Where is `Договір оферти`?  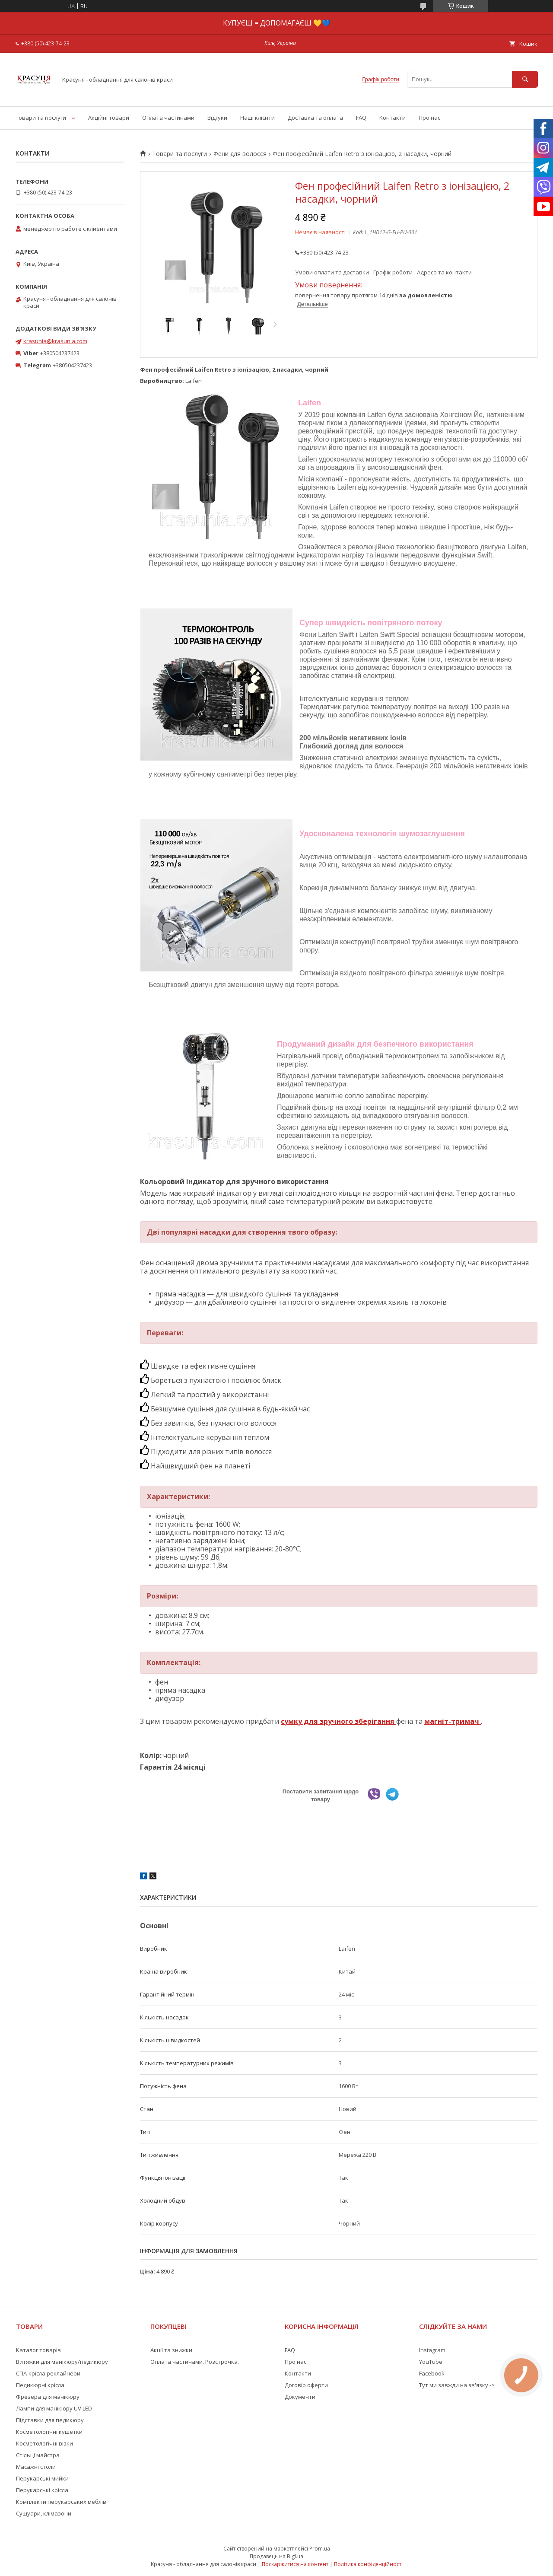
Договір оферти is located at coordinates (306, 2385).